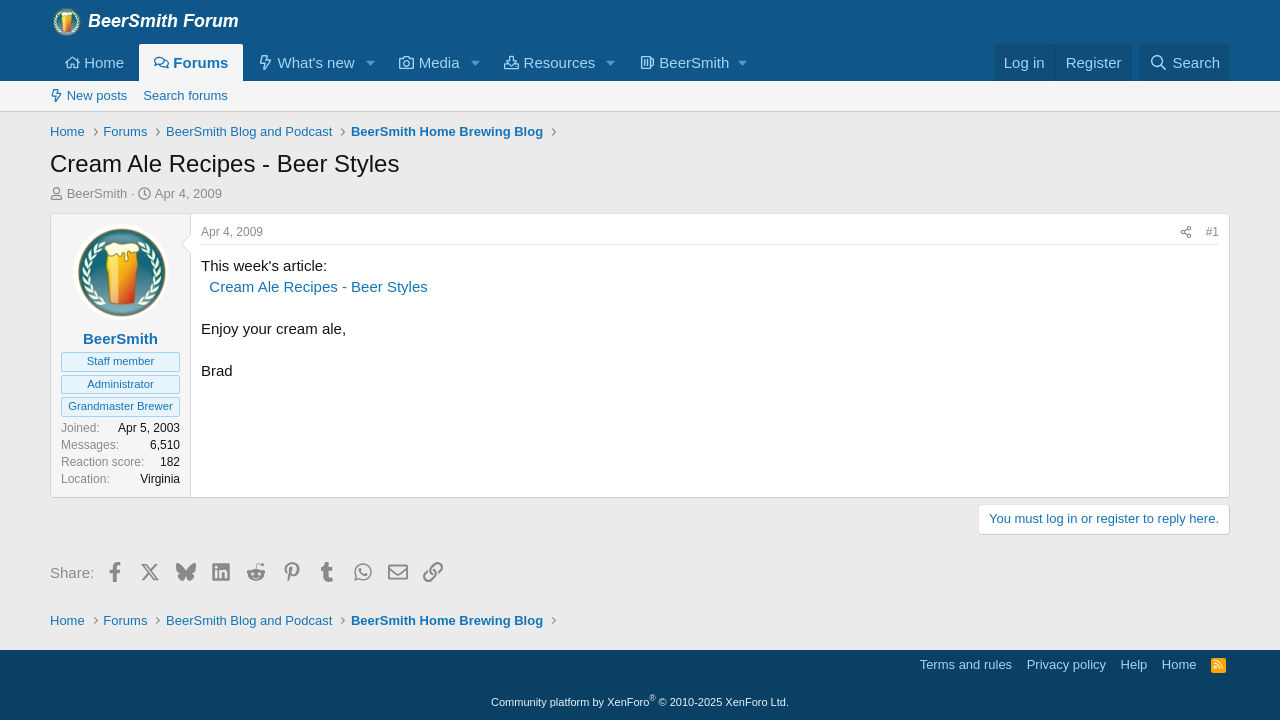 This screenshot has height=720, width=1280. What do you see at coordinates (185, 95) in the screenshot?
I see `Search forums` at bounding box center [185, 95].